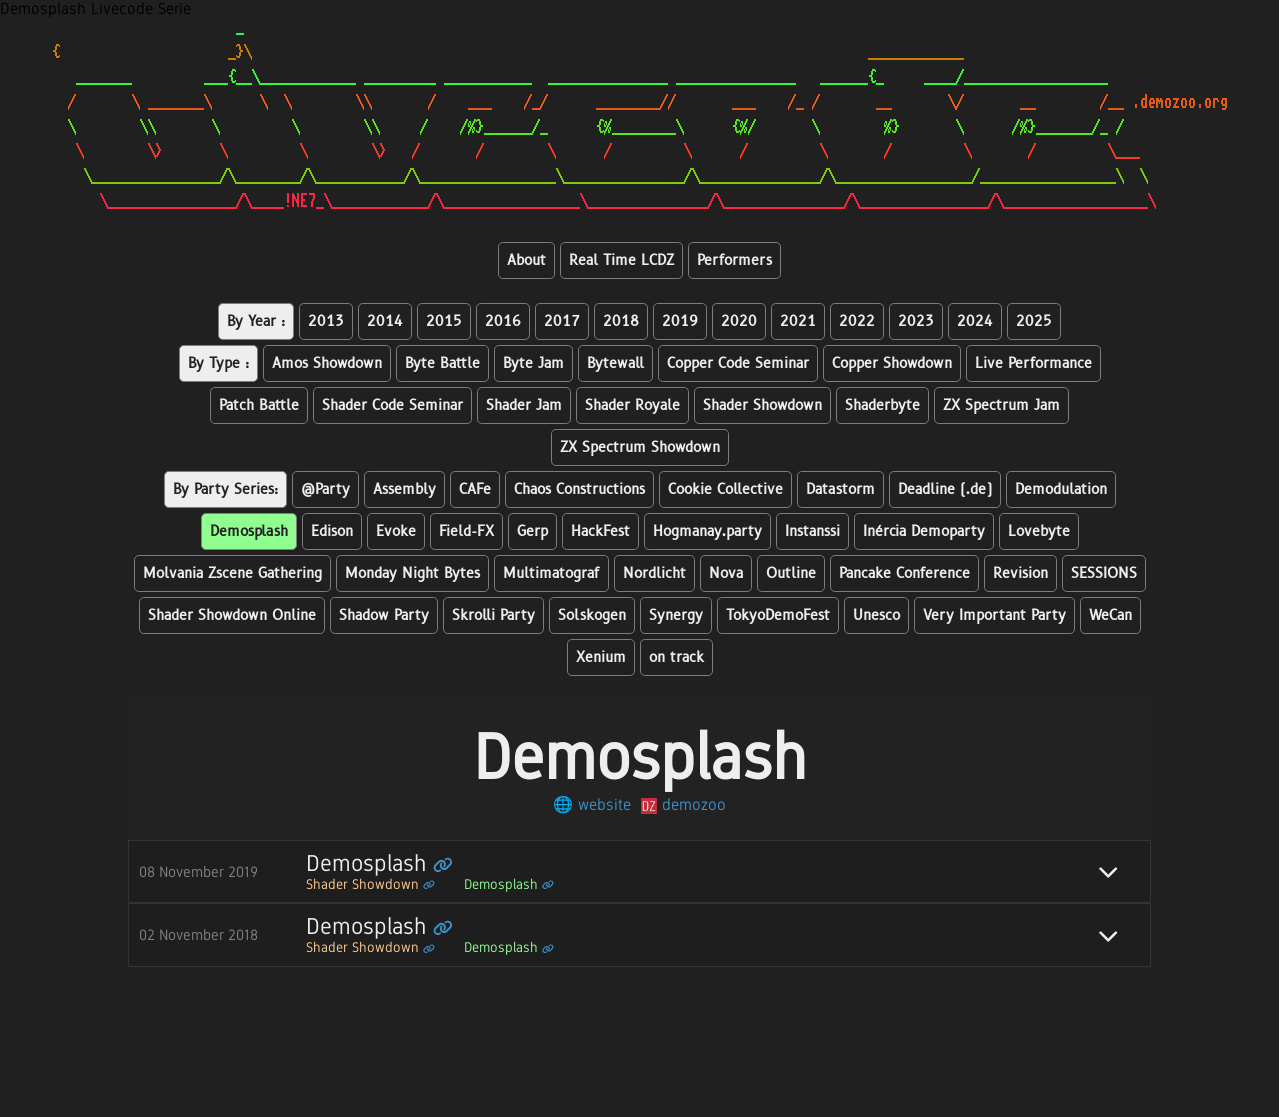  Describe the element at coordinates (475, 489) in the screenshot. I see `CAFe` at that location.